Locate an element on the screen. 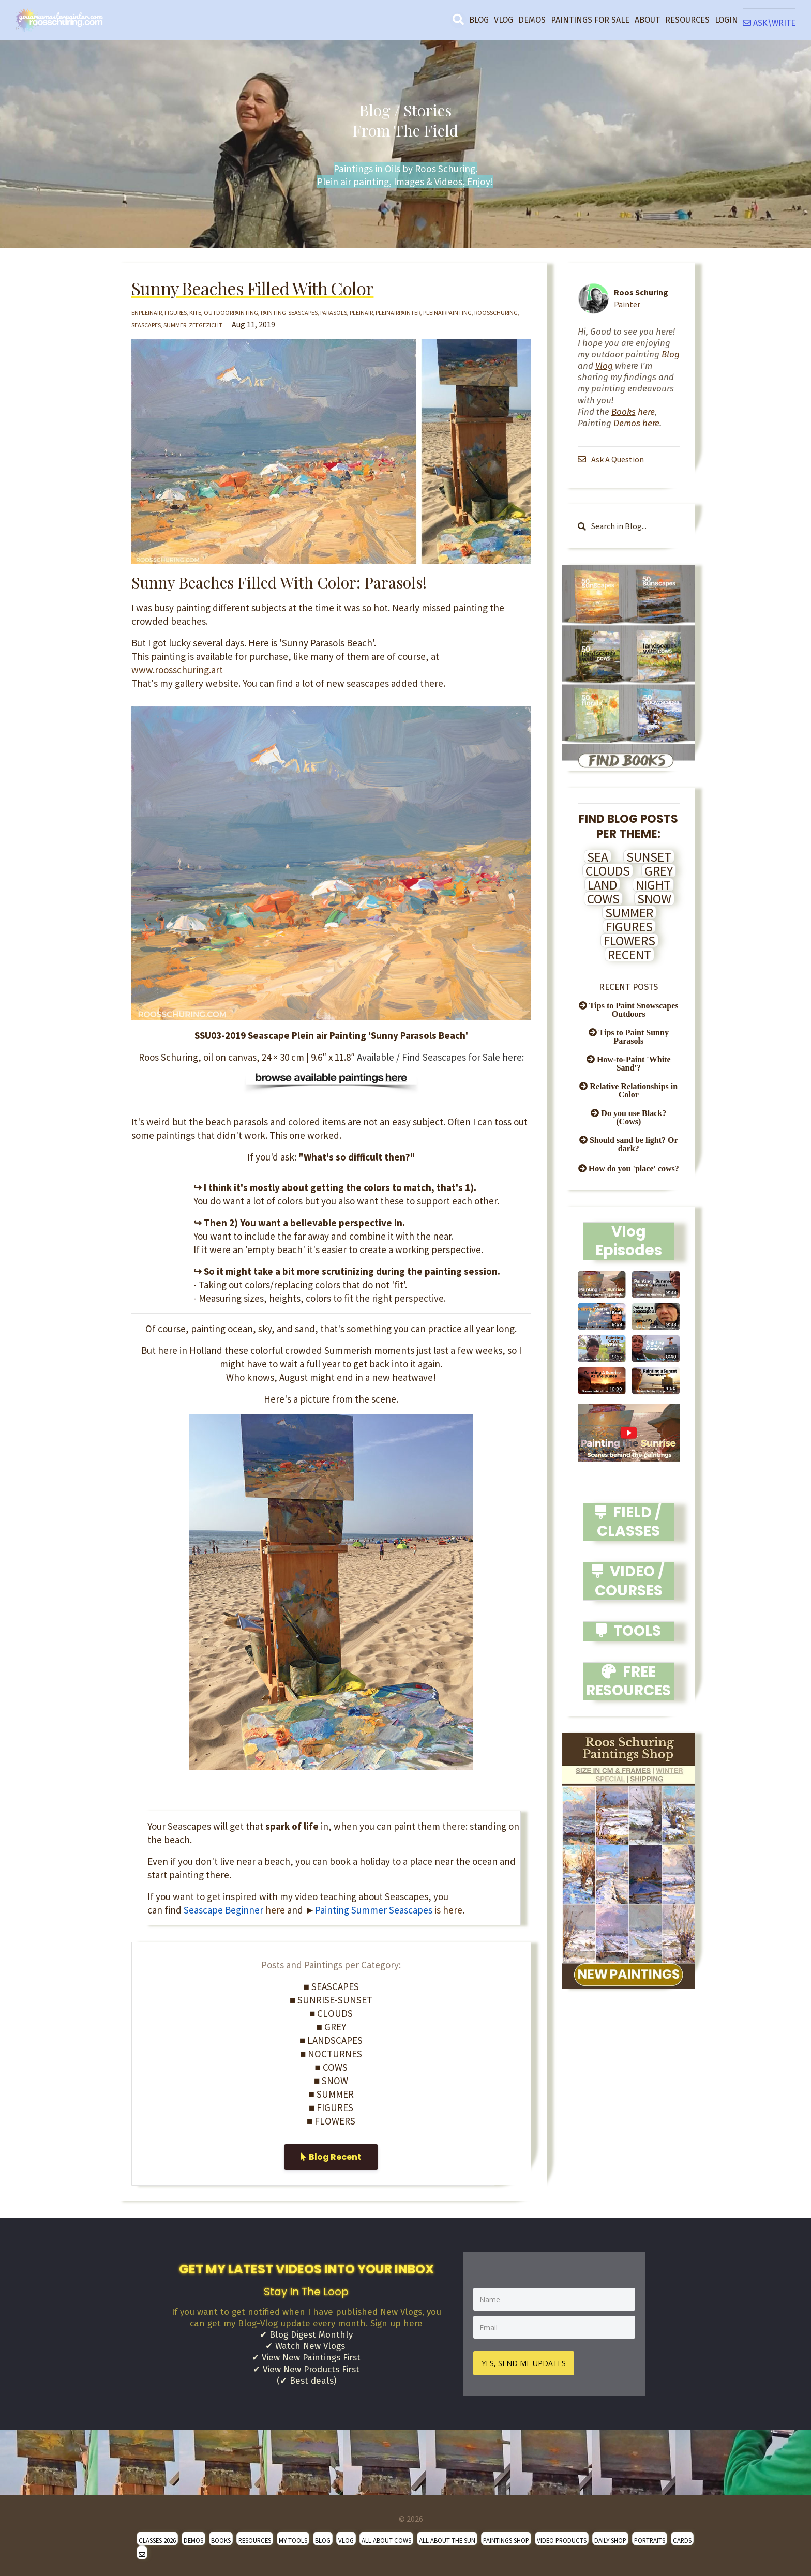 The height and width of the screenshot is (2576, 811). FIGURES is located at coordinates (629, 926).